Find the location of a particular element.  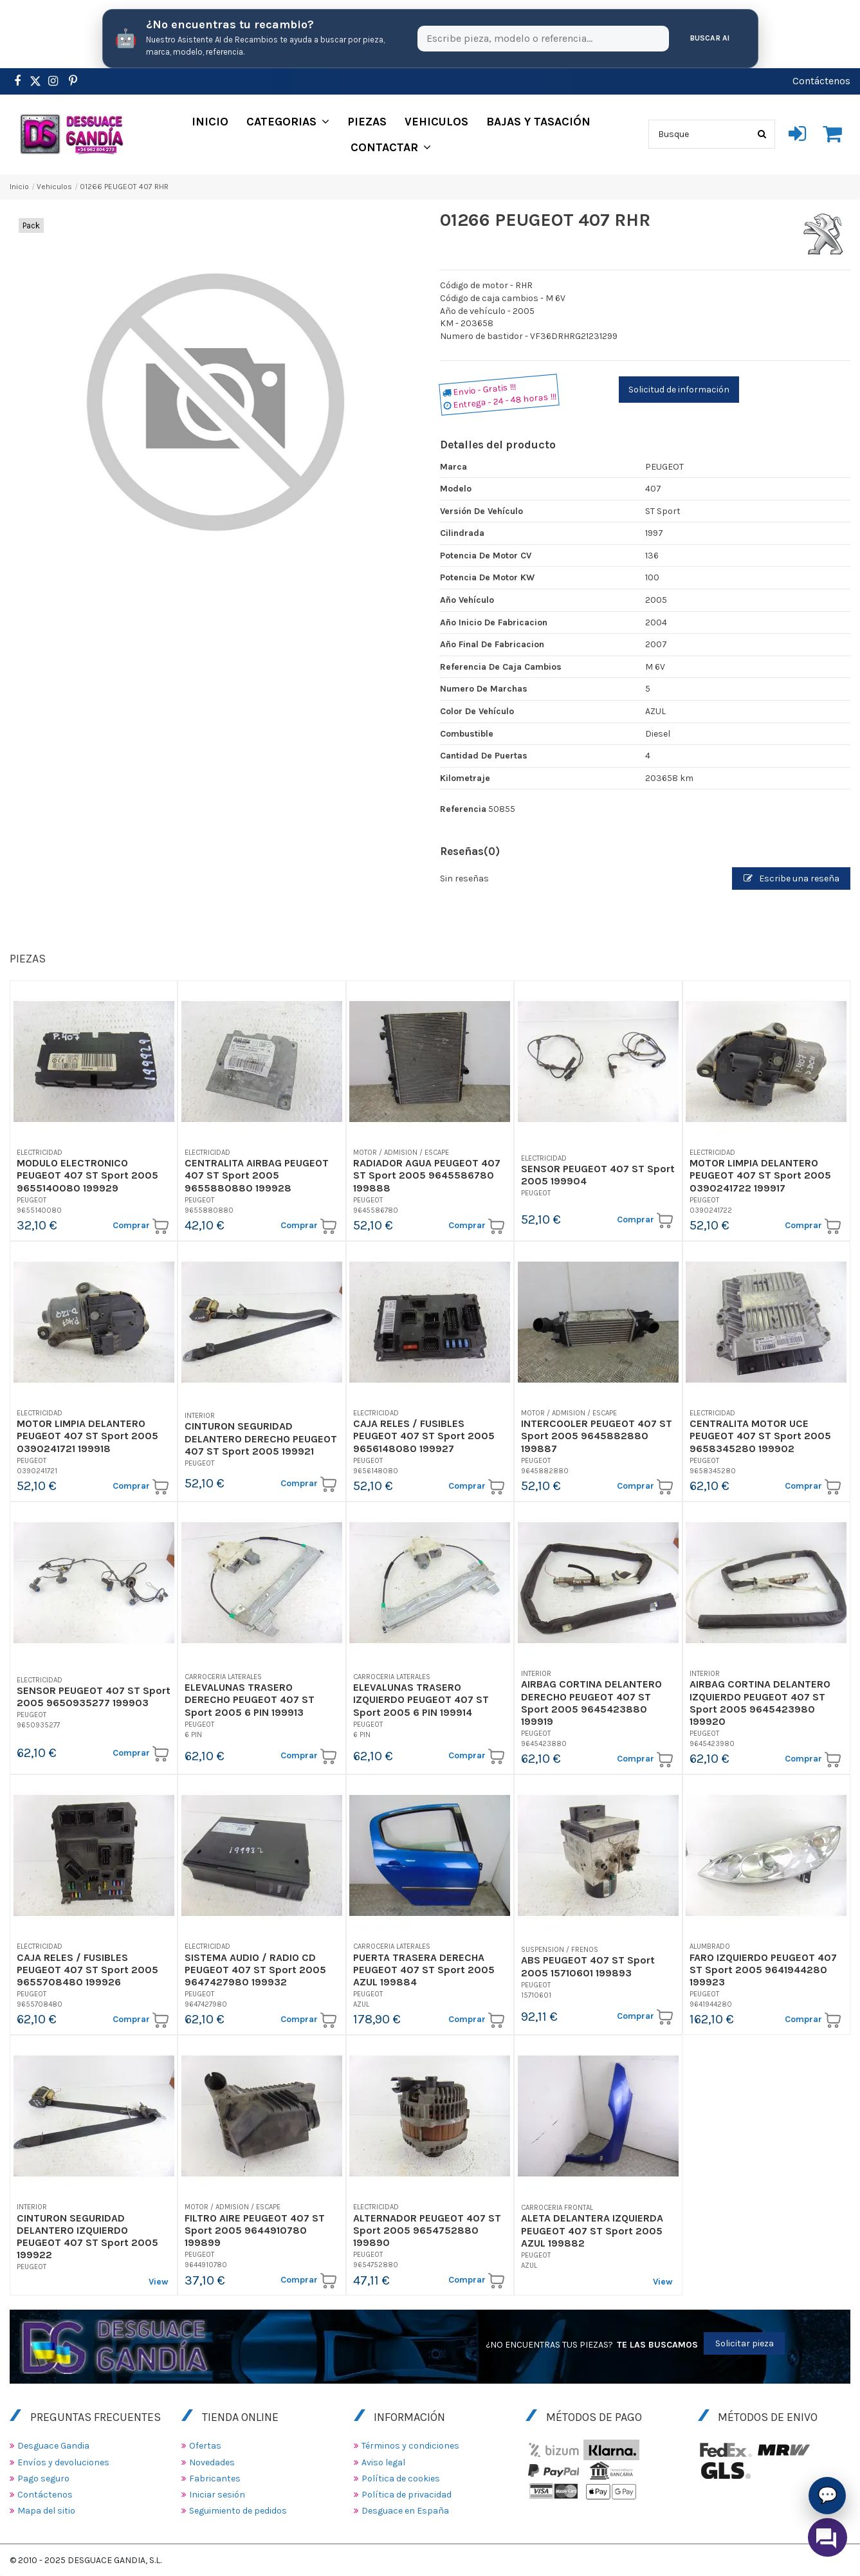

AIRBAG CORTINA DELANTERO IZQUIERDO PEUGEOT 407 ST Sport 2005 9645423980 199920 is located at coordinates (760, 1702).